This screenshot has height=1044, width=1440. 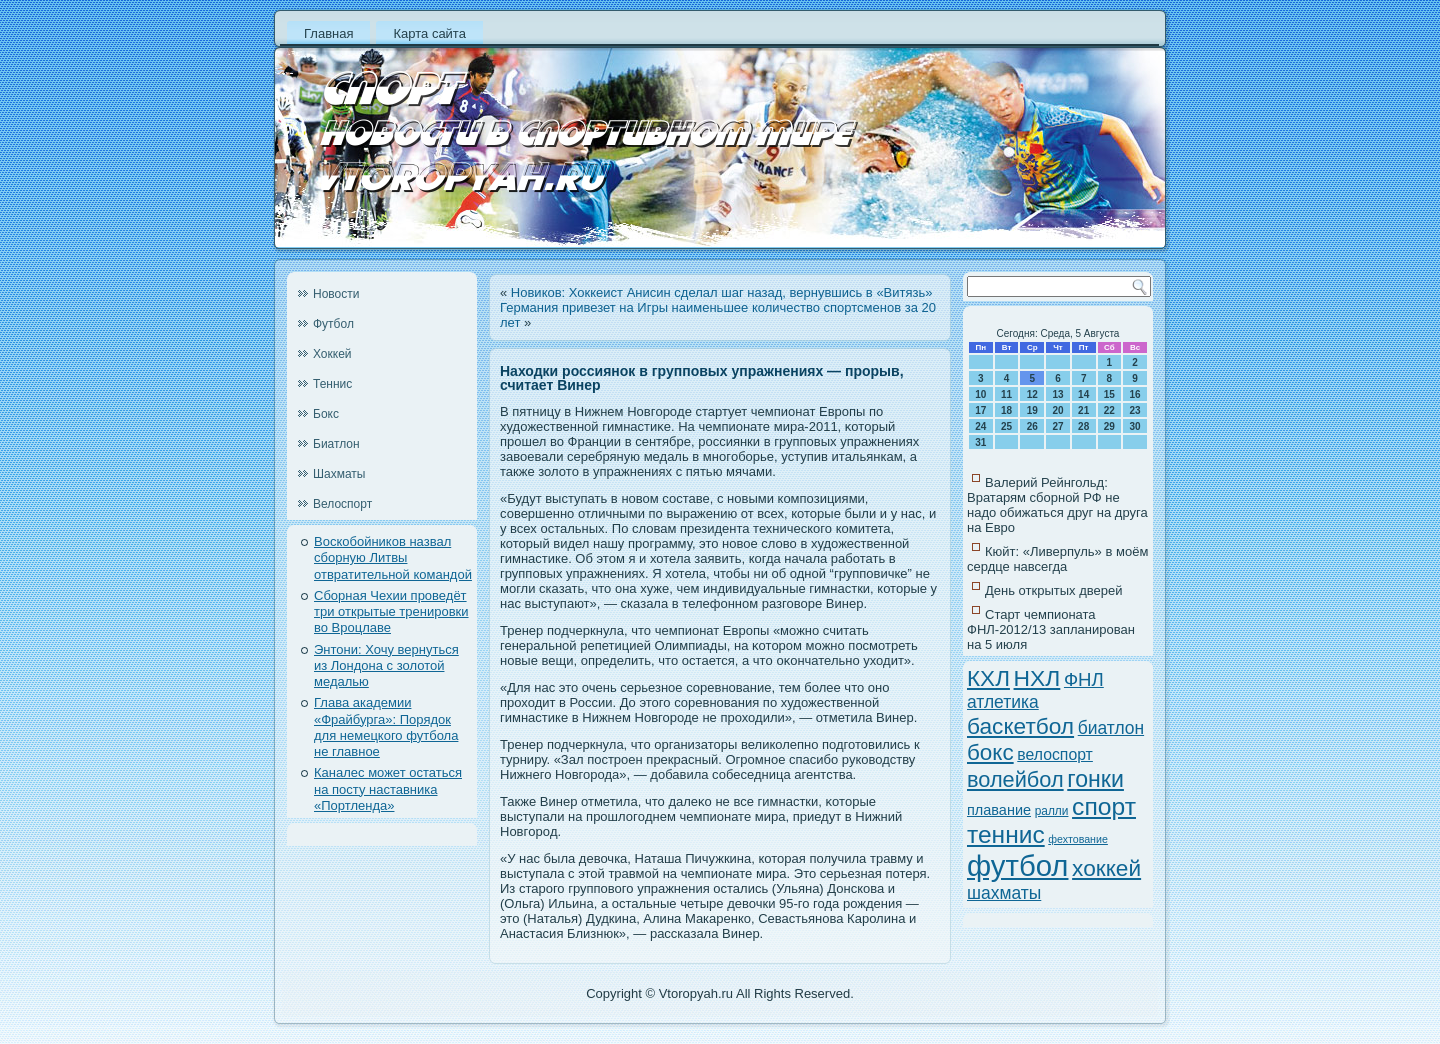 I want to click on 23, so click(x=1135, y=410).